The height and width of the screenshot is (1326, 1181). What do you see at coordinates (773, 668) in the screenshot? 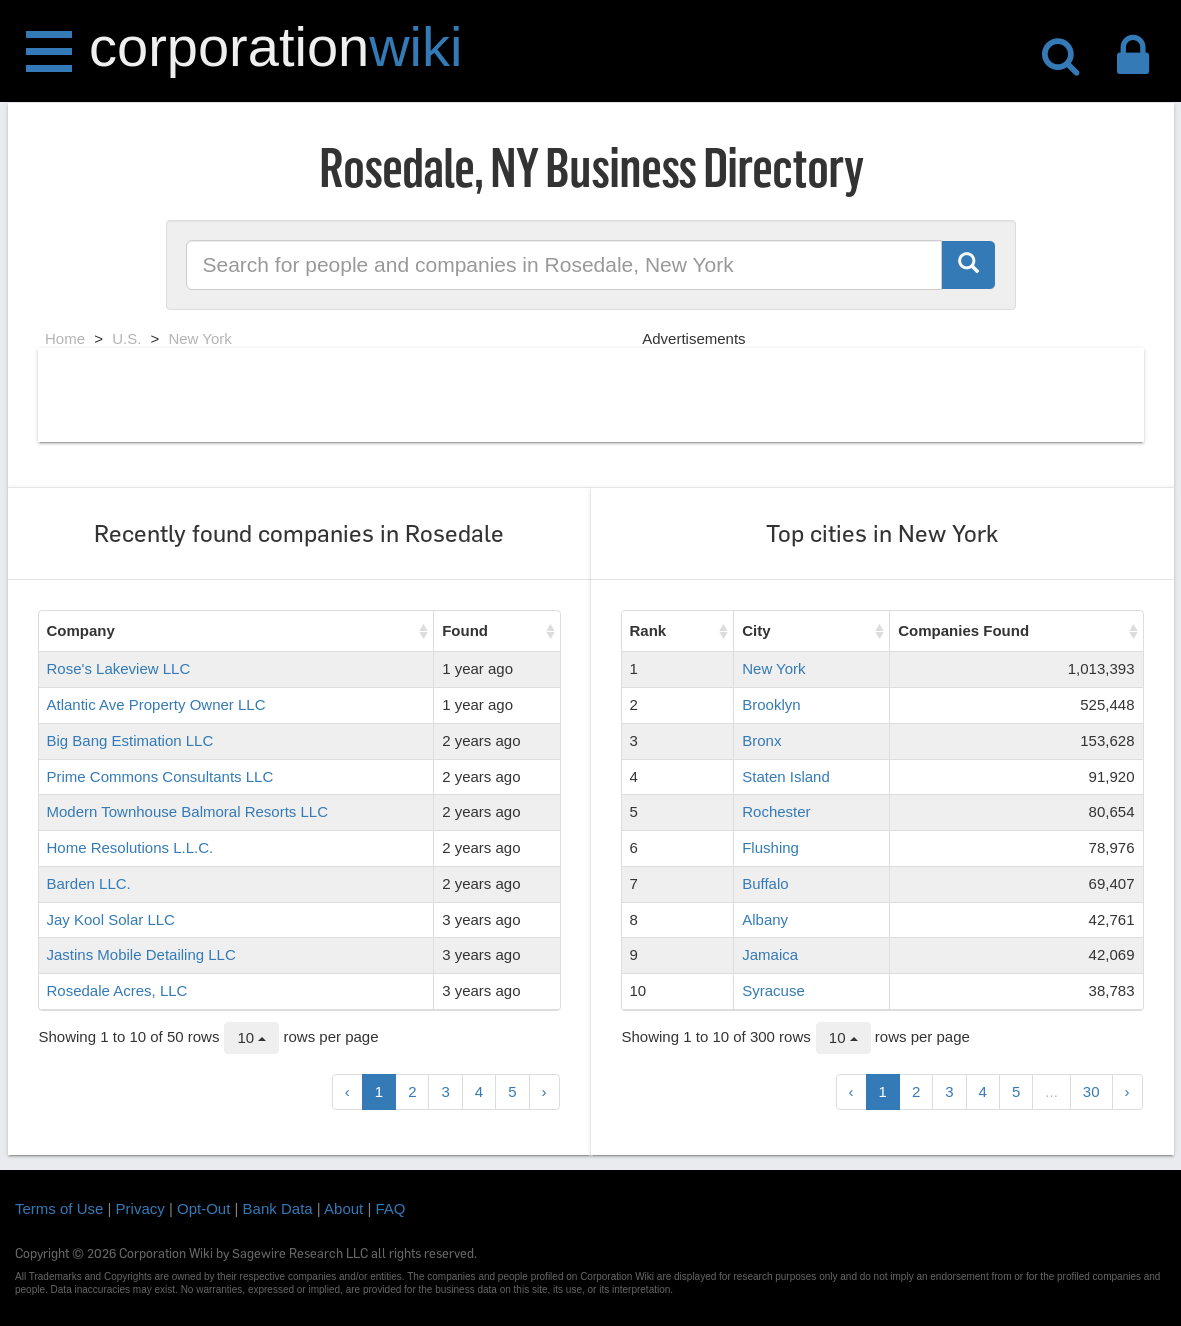
I see `New York` at bounding box center [773, 668].